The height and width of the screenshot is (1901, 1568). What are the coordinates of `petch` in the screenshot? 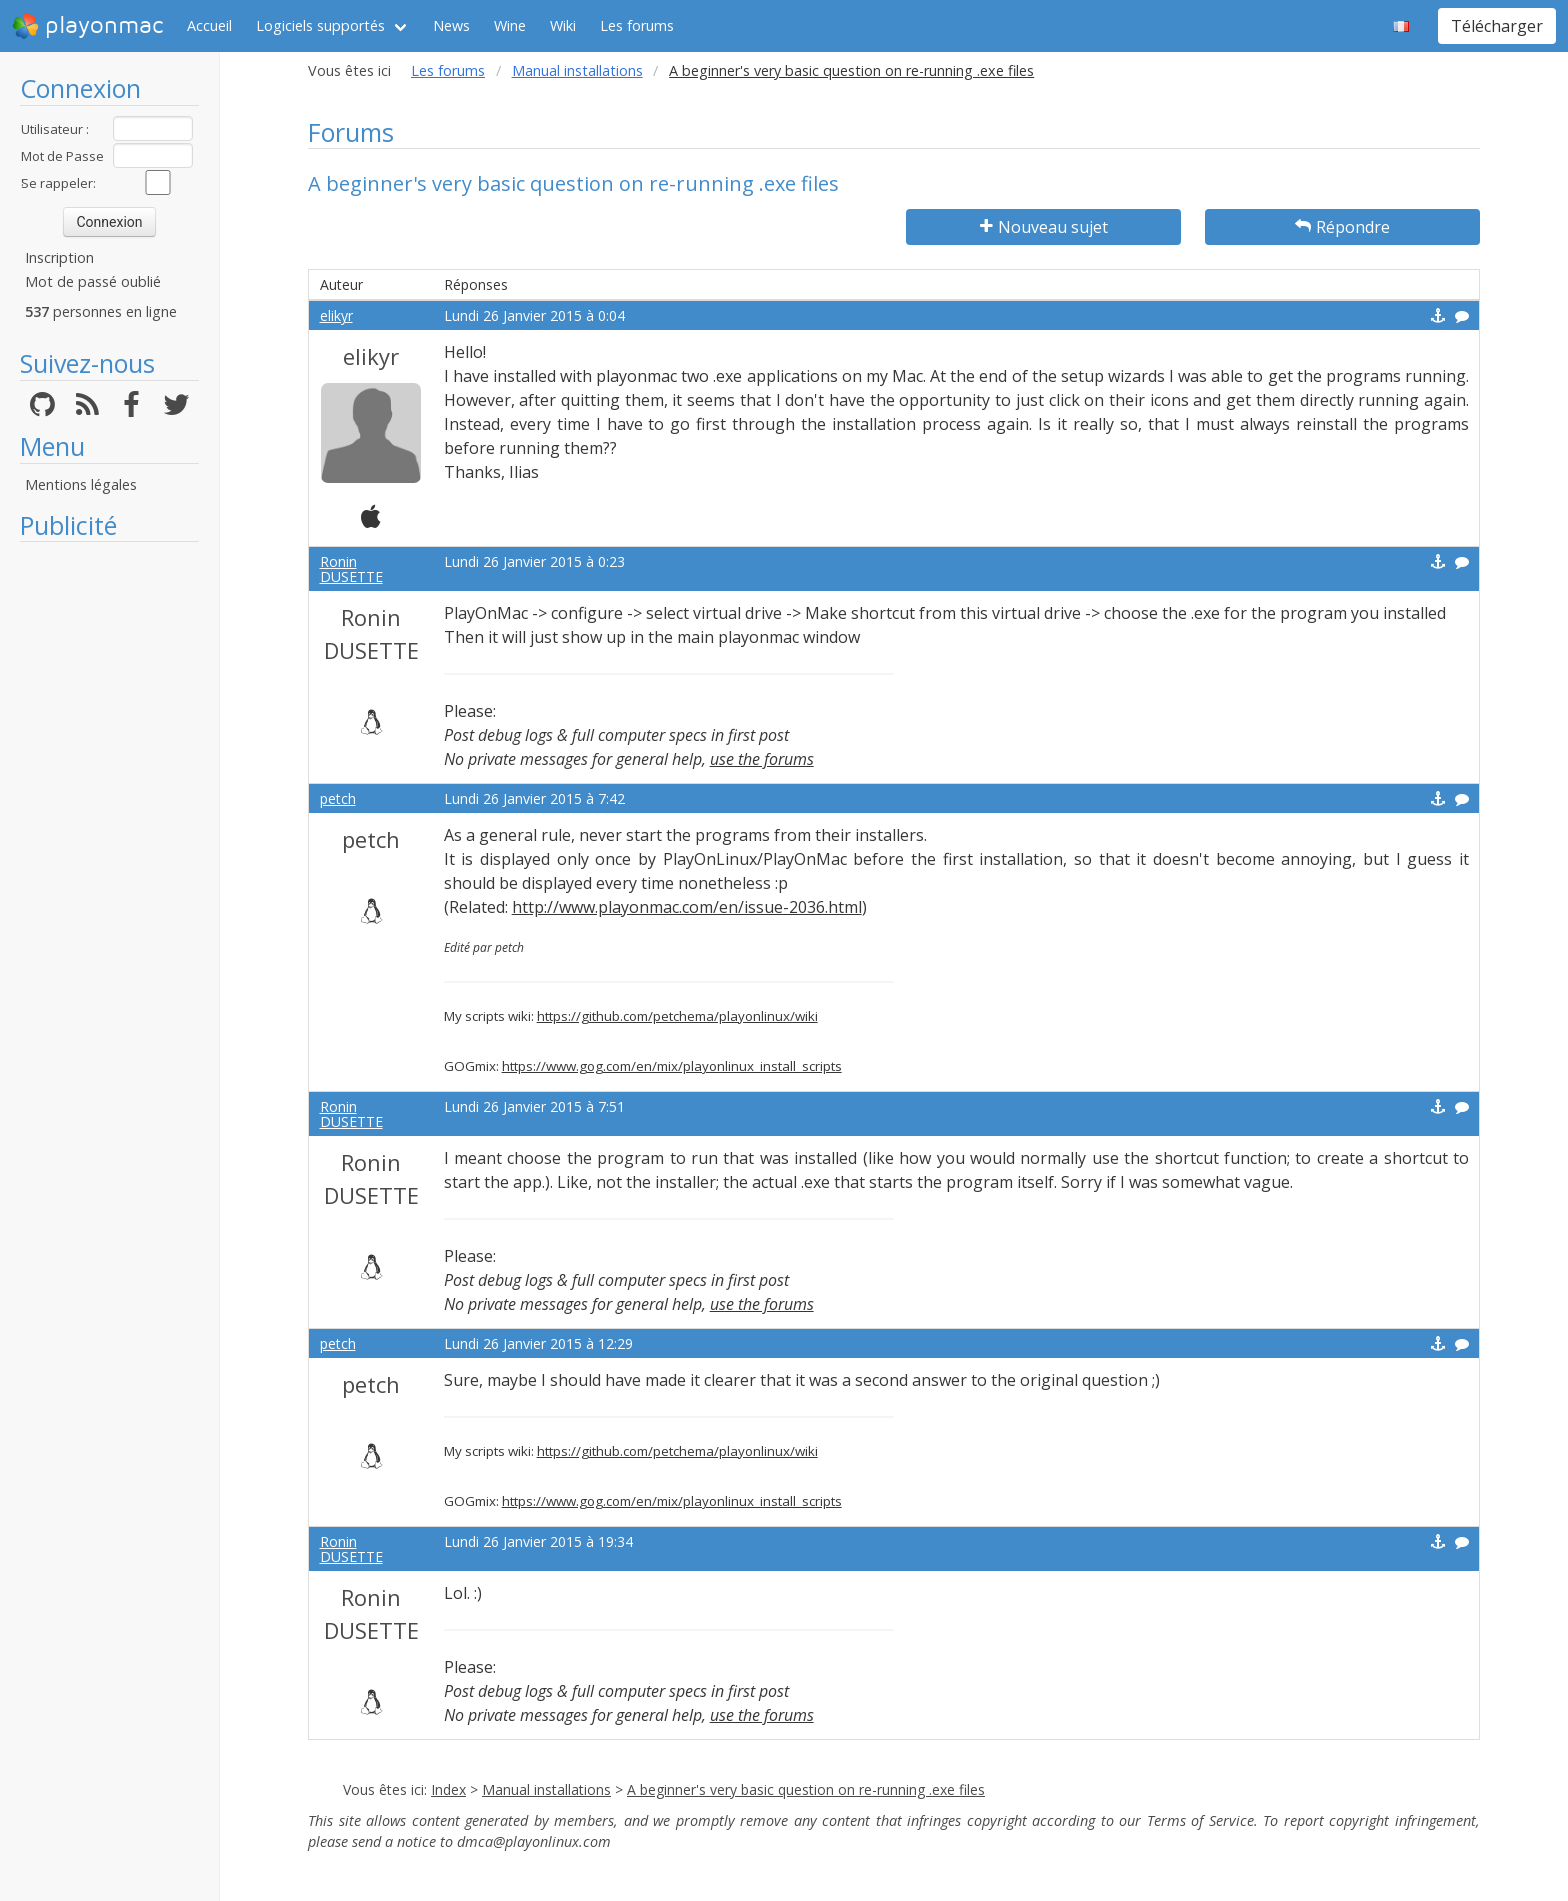 It's located at (338, 798).